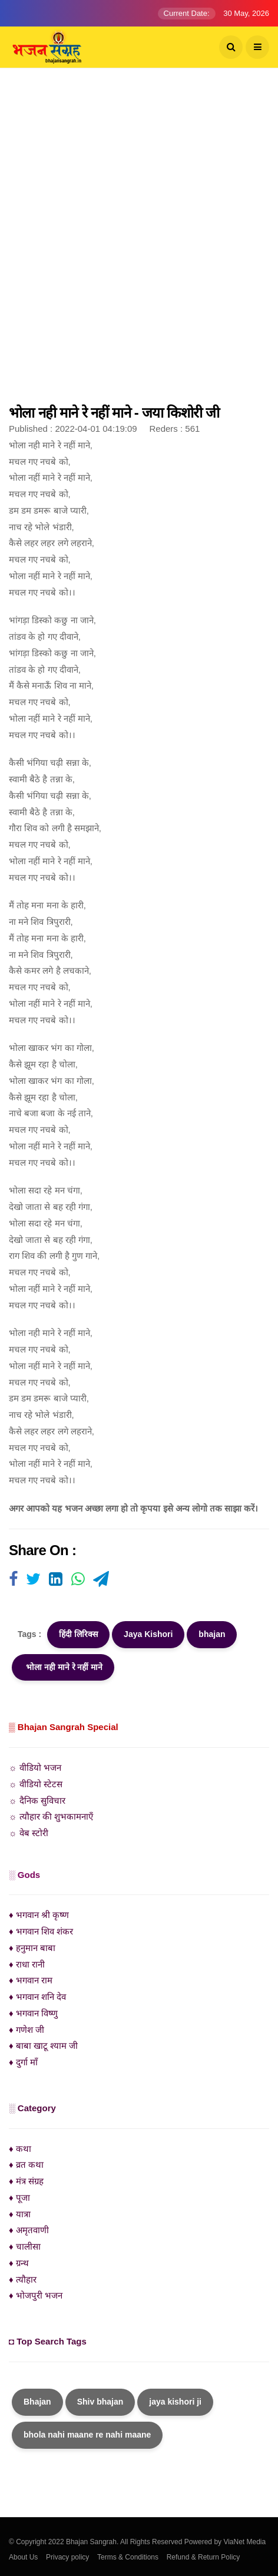  I want to click on [Advertisement], so click(139, 242).